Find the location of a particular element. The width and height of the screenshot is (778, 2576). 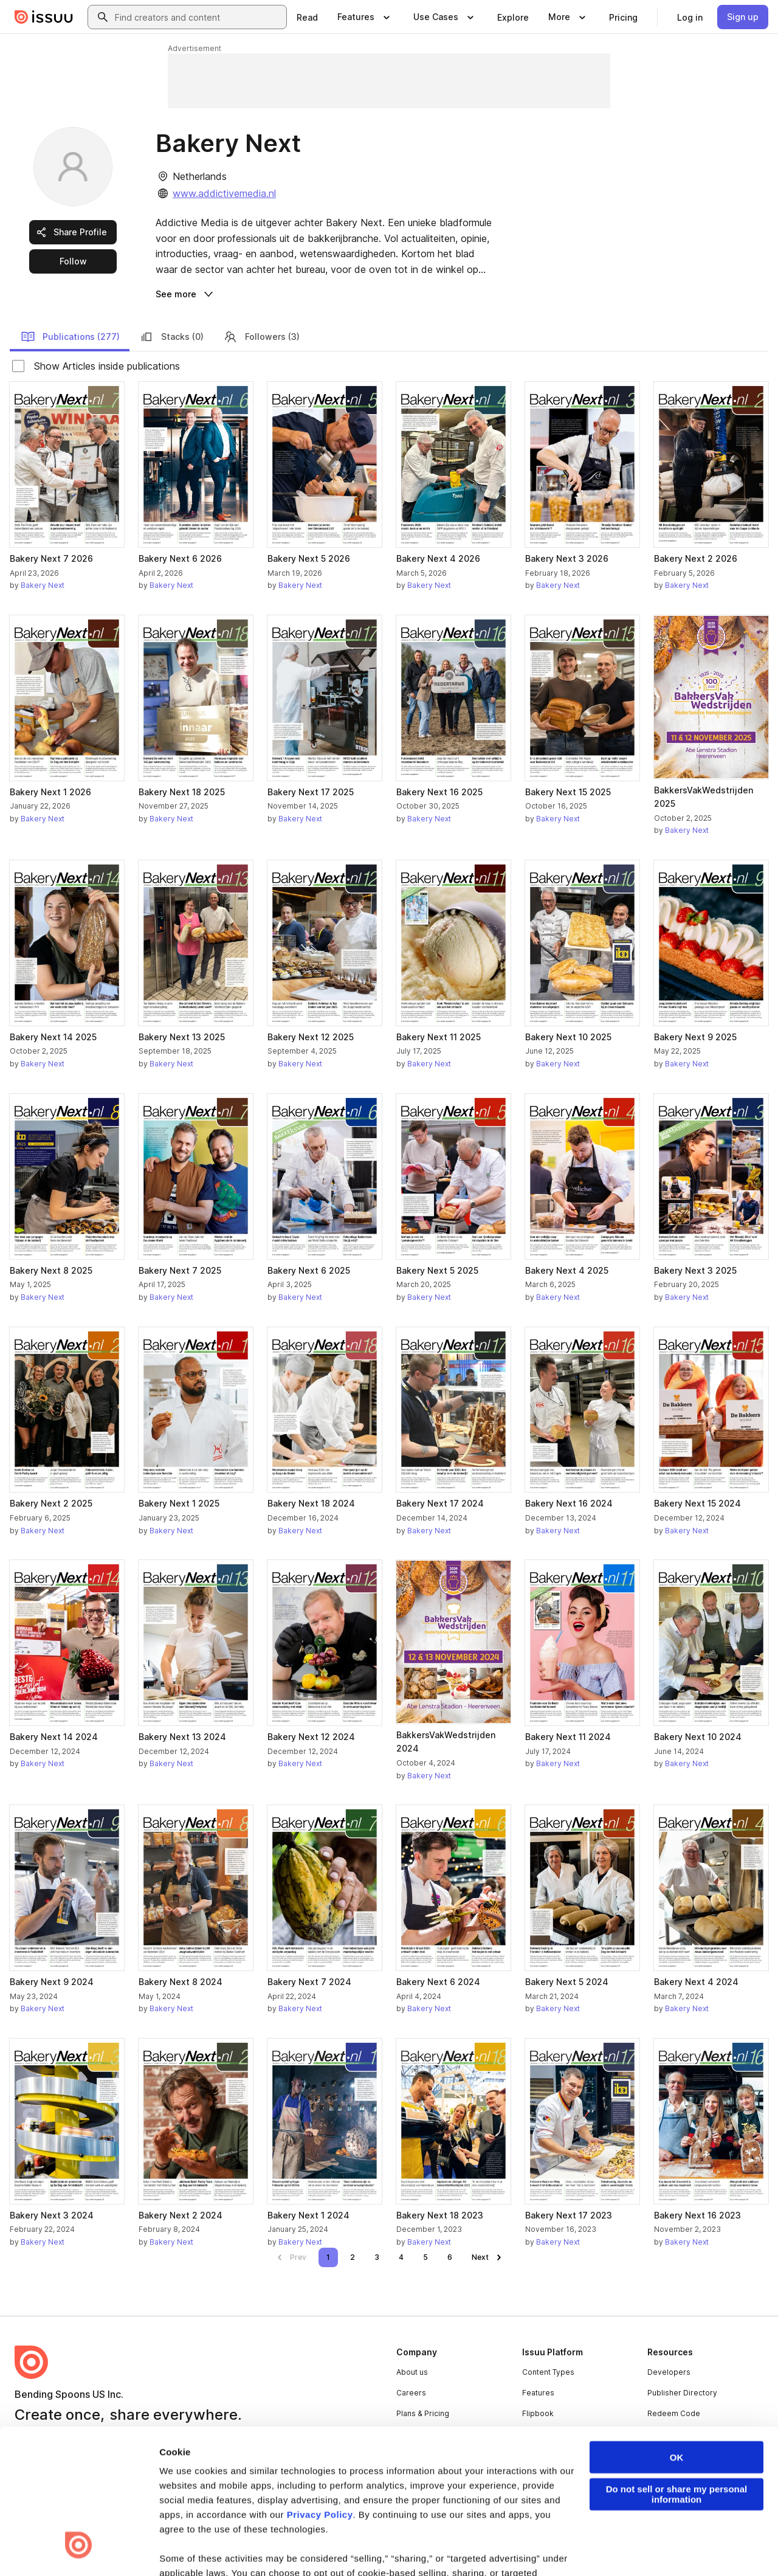

Plans & Pricing is located at coordinates (422, 2413).